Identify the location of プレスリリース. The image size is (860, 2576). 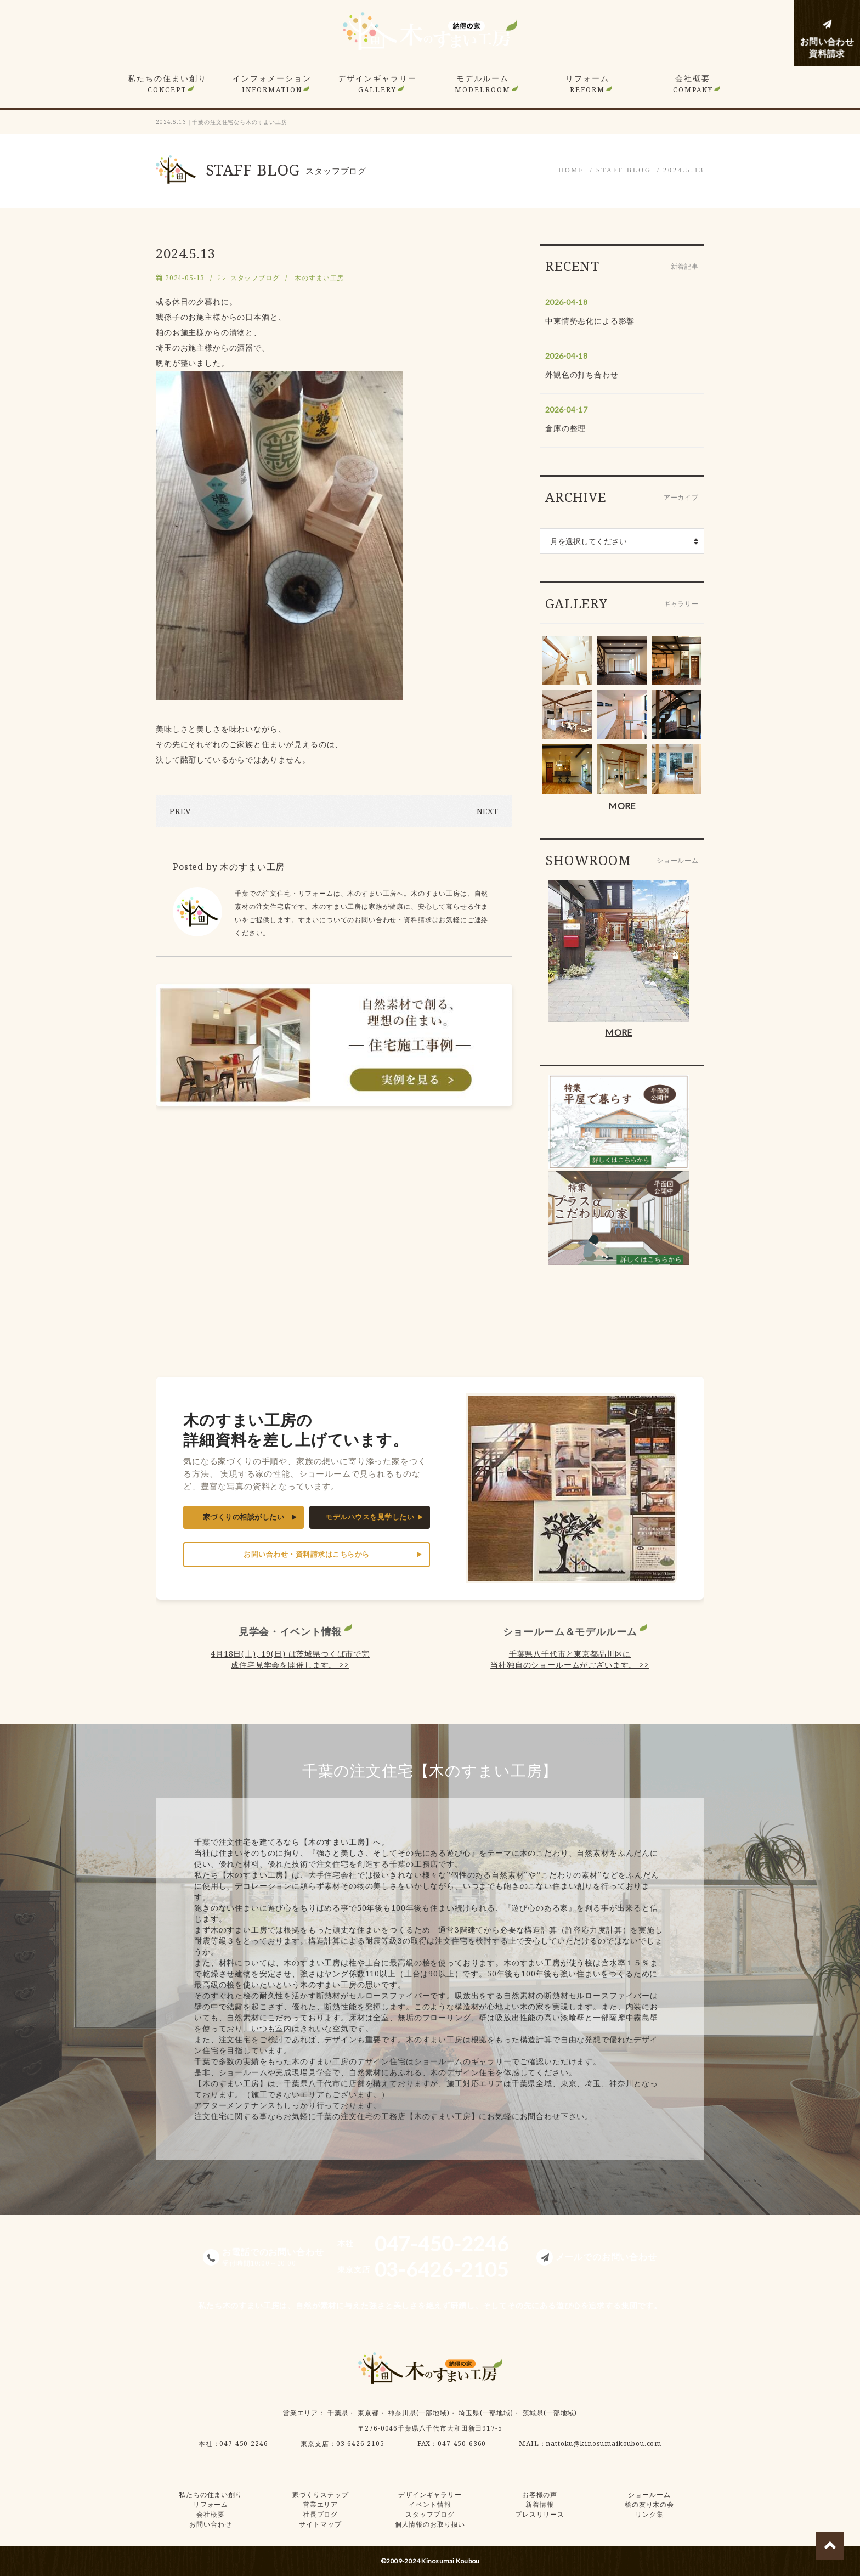
(539, 2514).